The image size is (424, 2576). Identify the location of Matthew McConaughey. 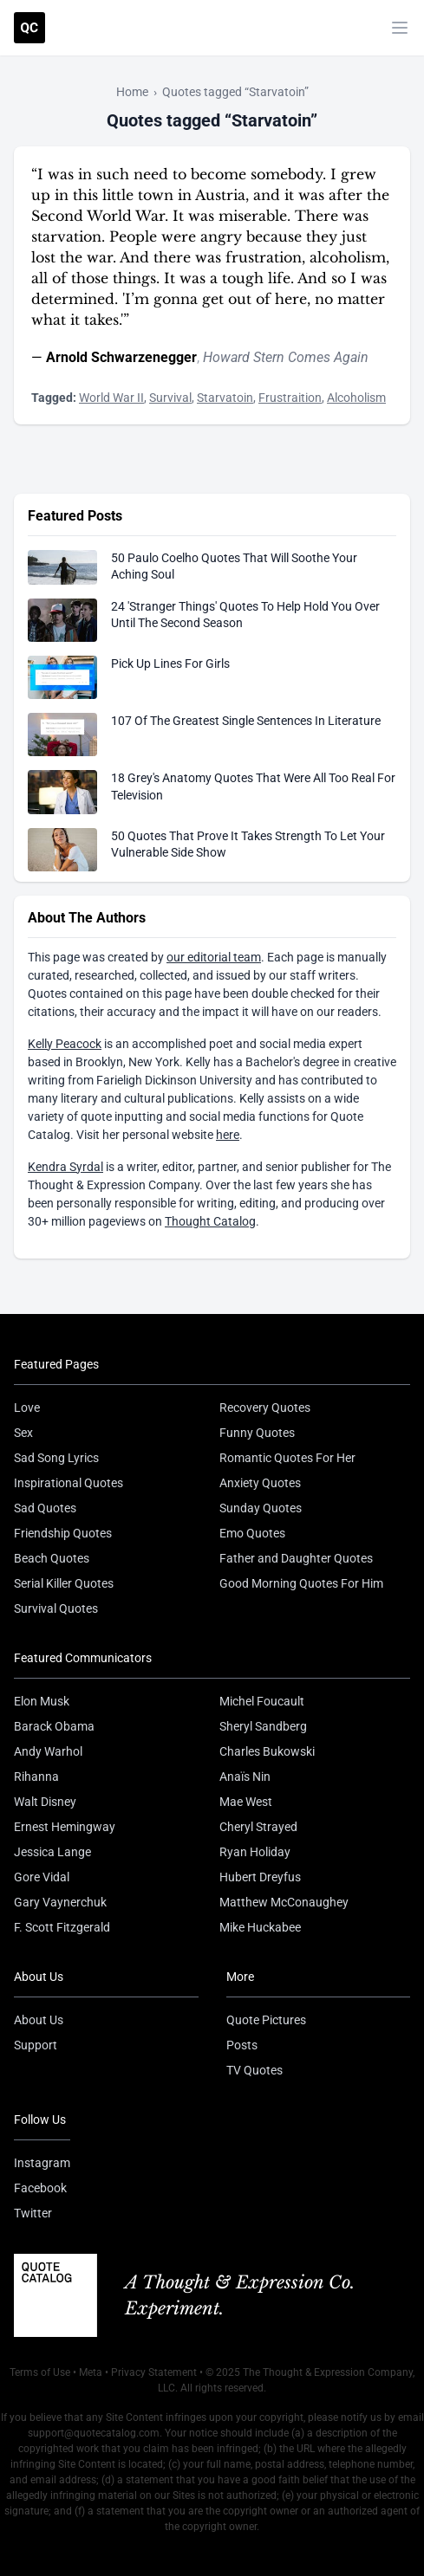
(284, 1902).